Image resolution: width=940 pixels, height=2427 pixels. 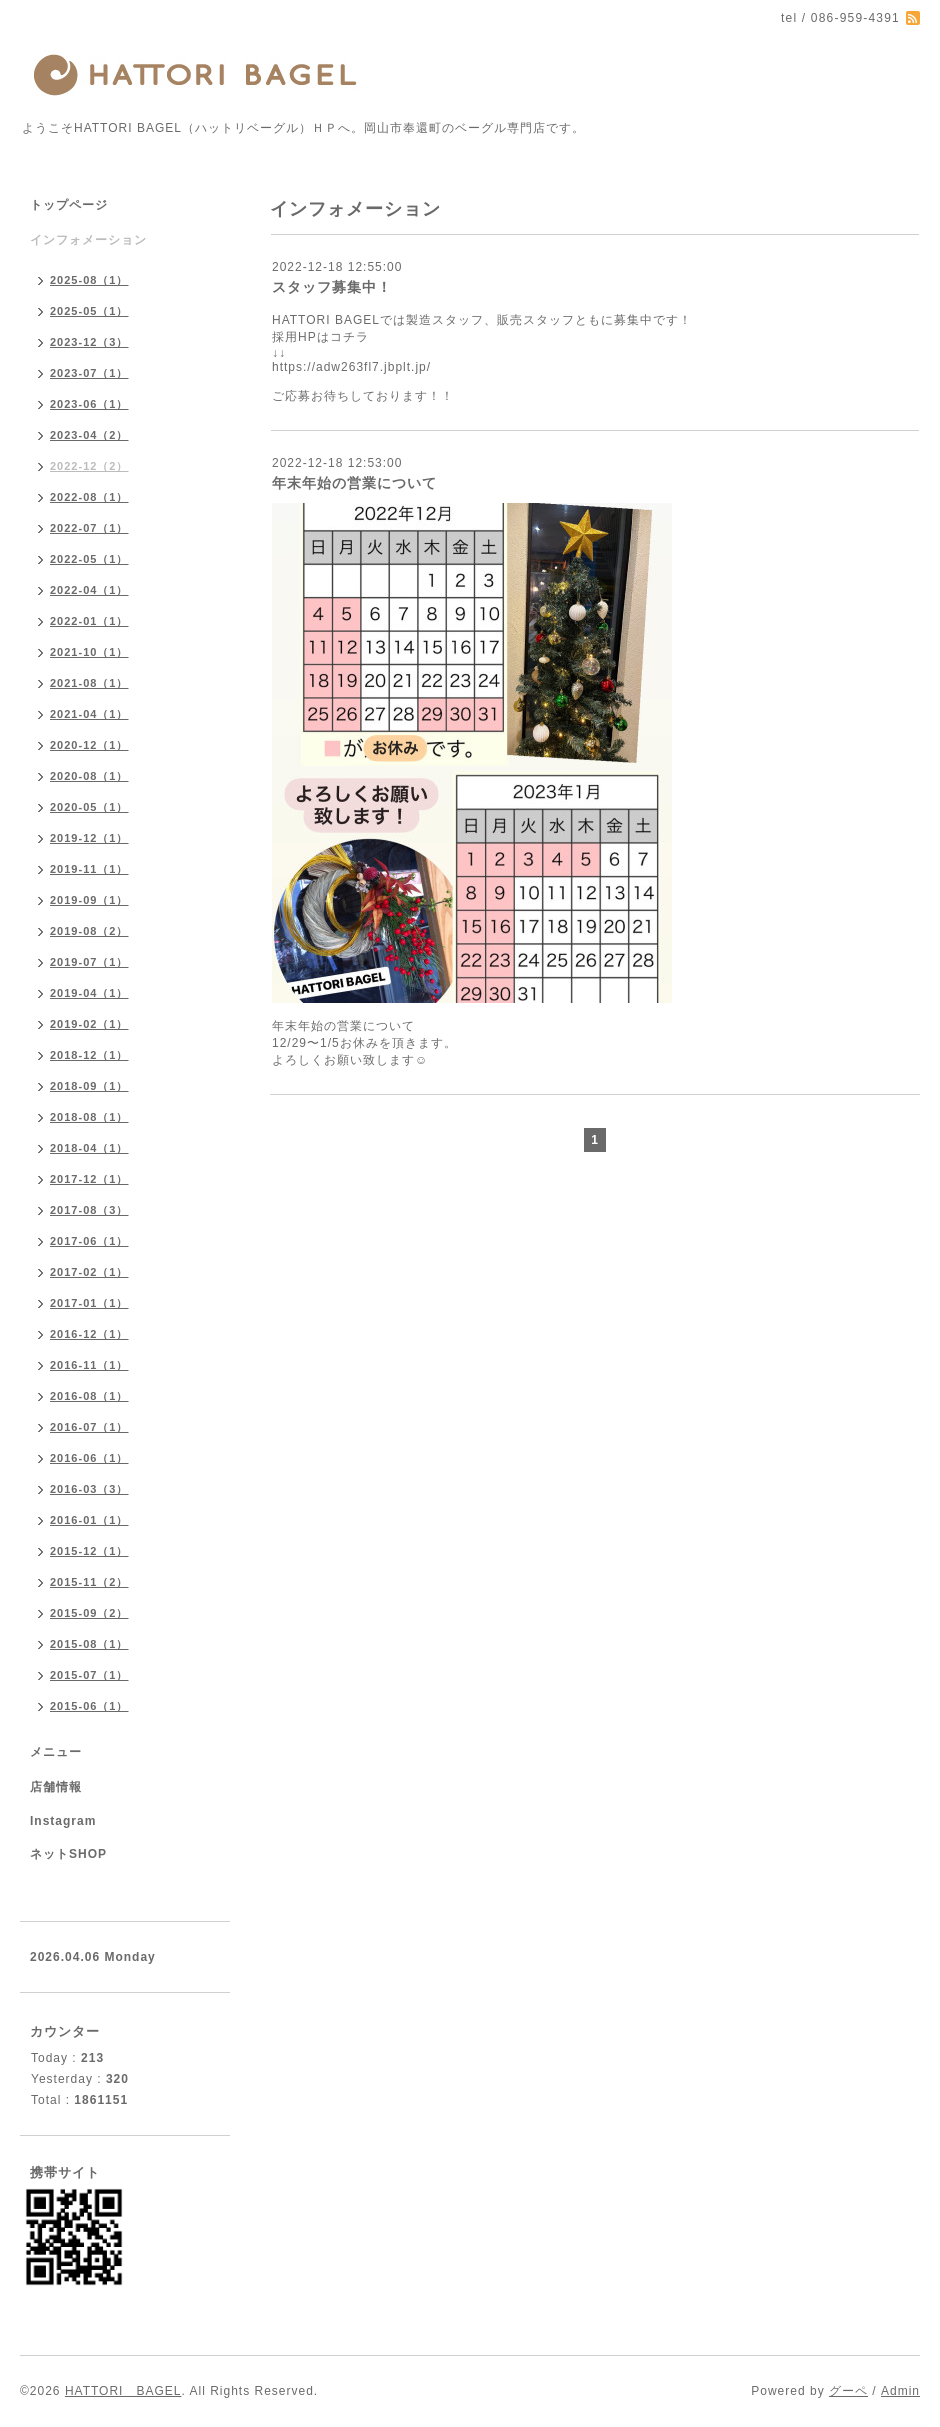 I want to click on 2015-07（1）, so click(x=89, y=1675).